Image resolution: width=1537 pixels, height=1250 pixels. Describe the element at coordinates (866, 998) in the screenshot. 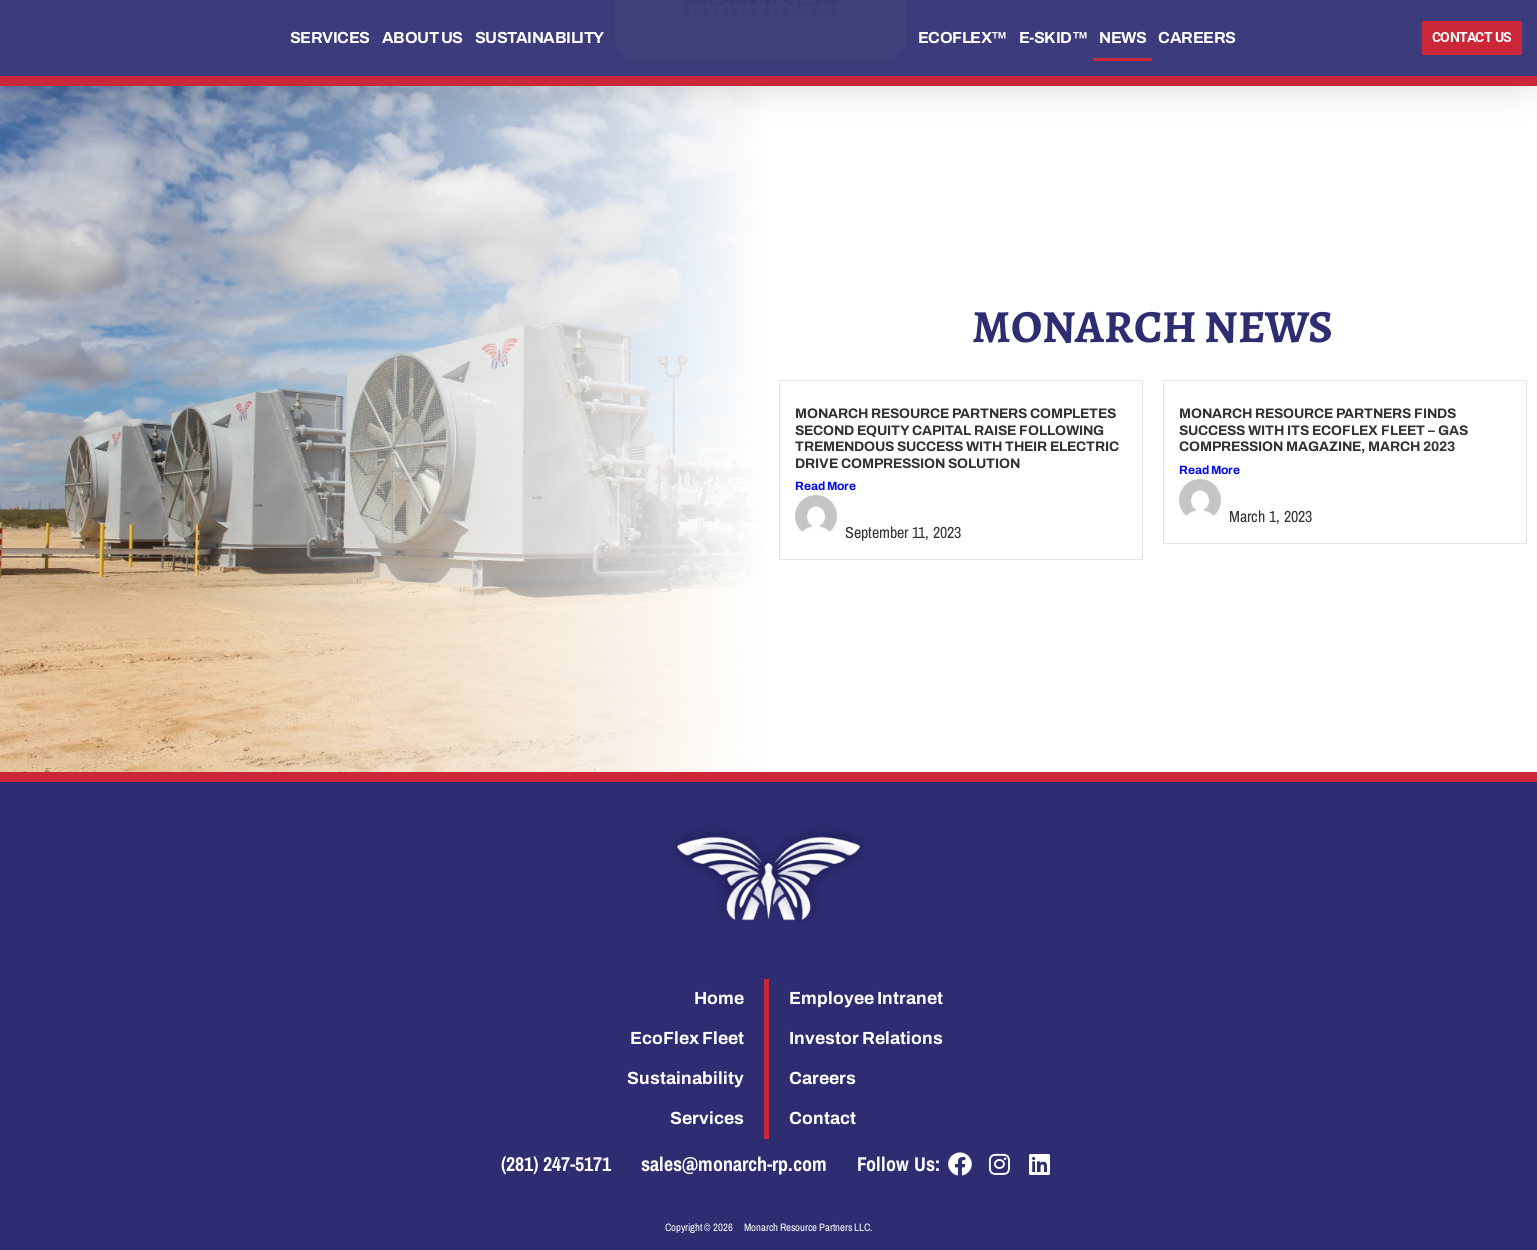

I see `Employee Intranet` at that location.